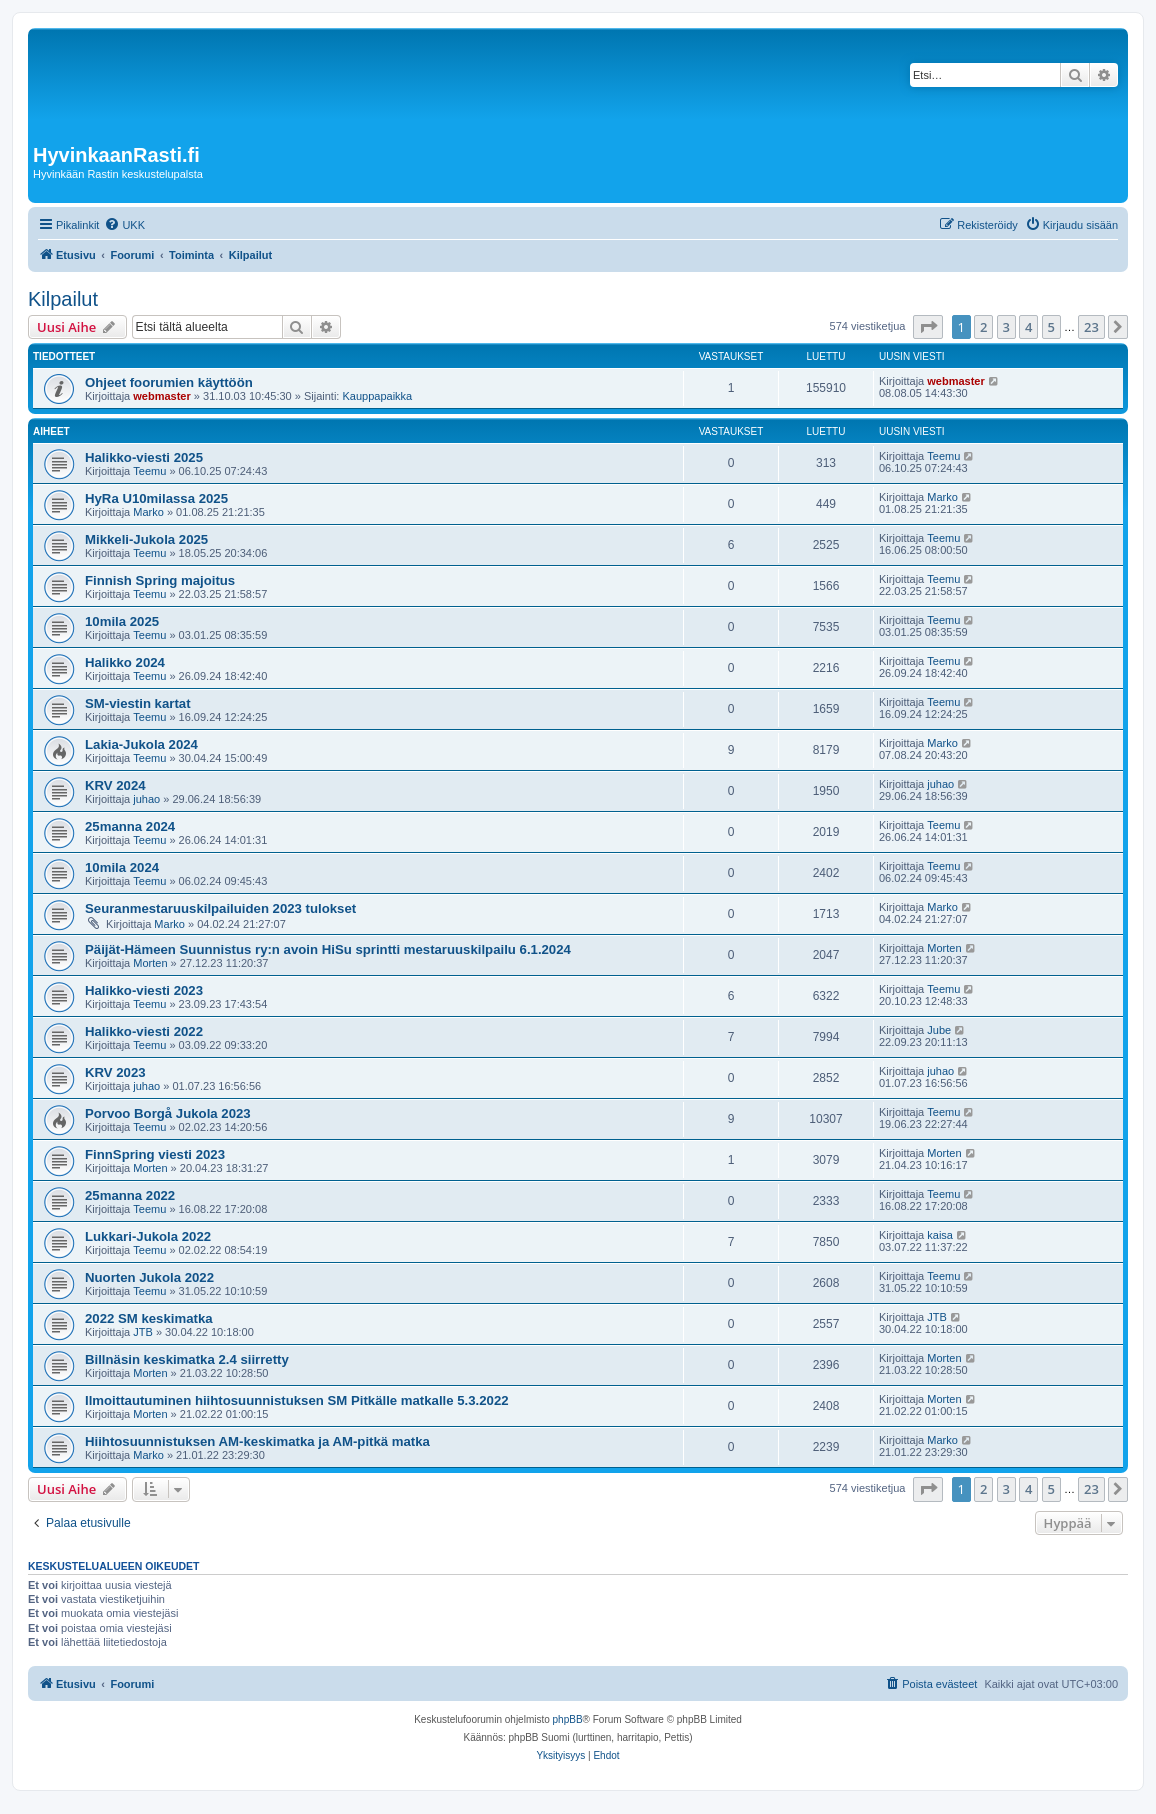  What do you see at coordinates (377, 396) in the screenshot?
I see `Kauppapaikka` at bounding box center [377, 396].